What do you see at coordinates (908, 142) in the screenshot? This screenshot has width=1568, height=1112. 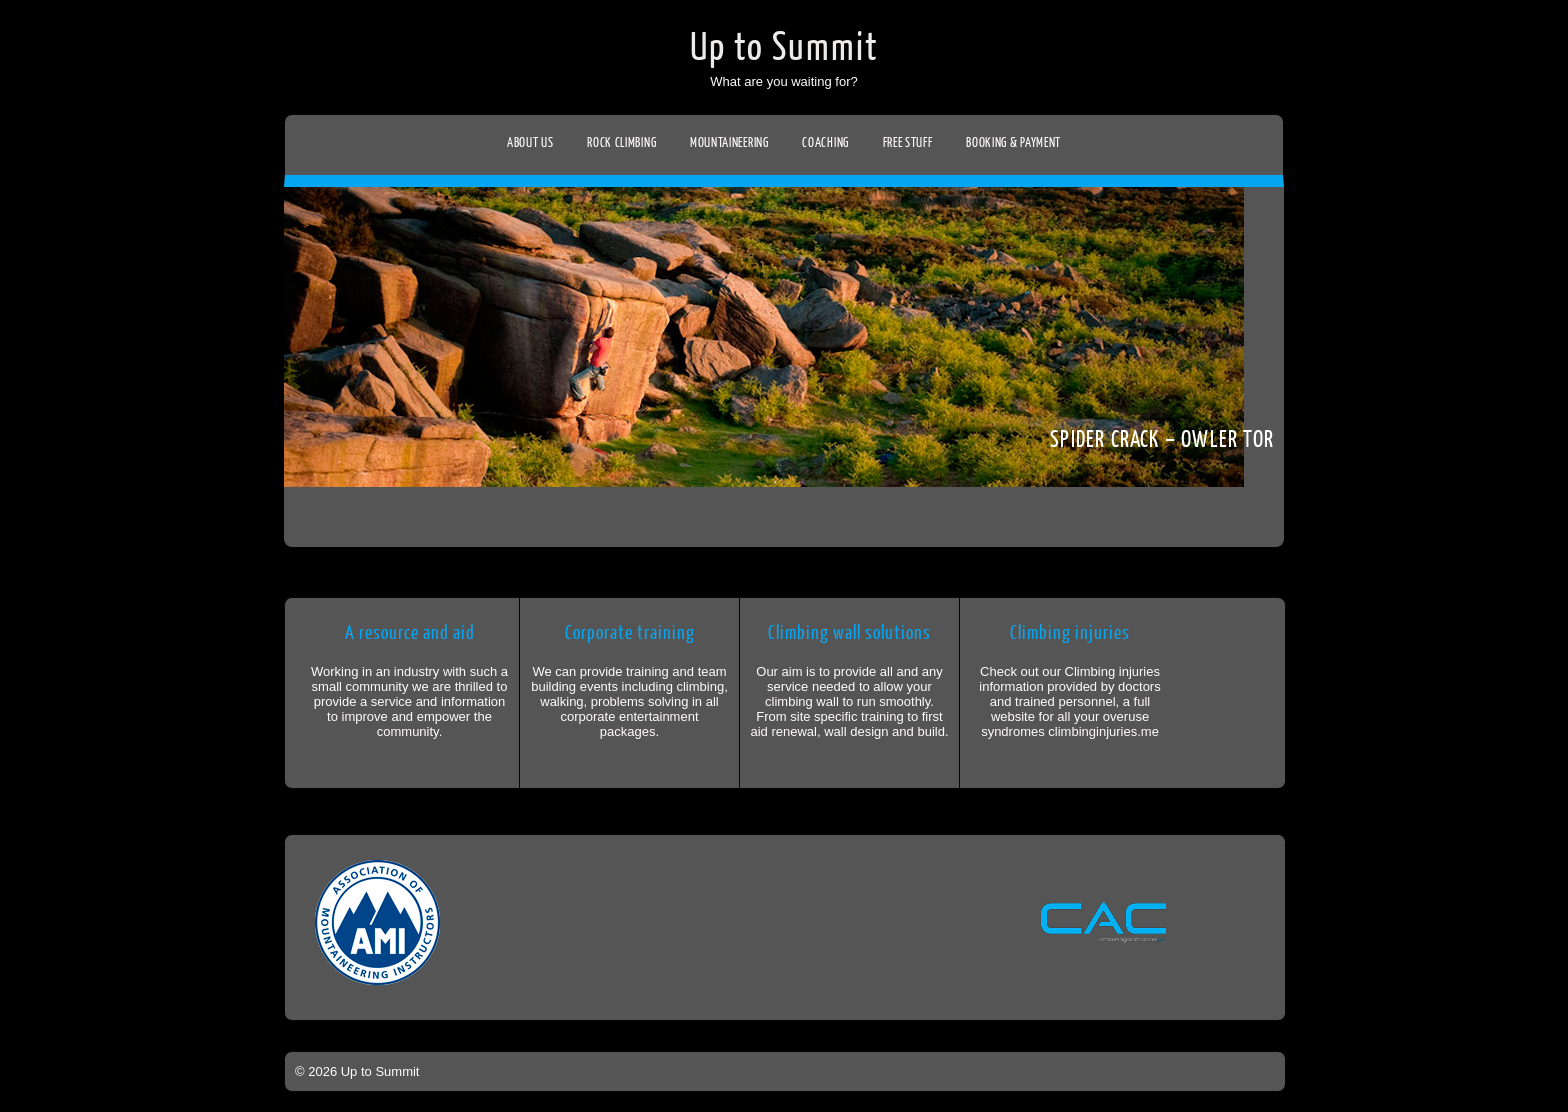 I see `Free stuff` at bounding box center [908, 142].